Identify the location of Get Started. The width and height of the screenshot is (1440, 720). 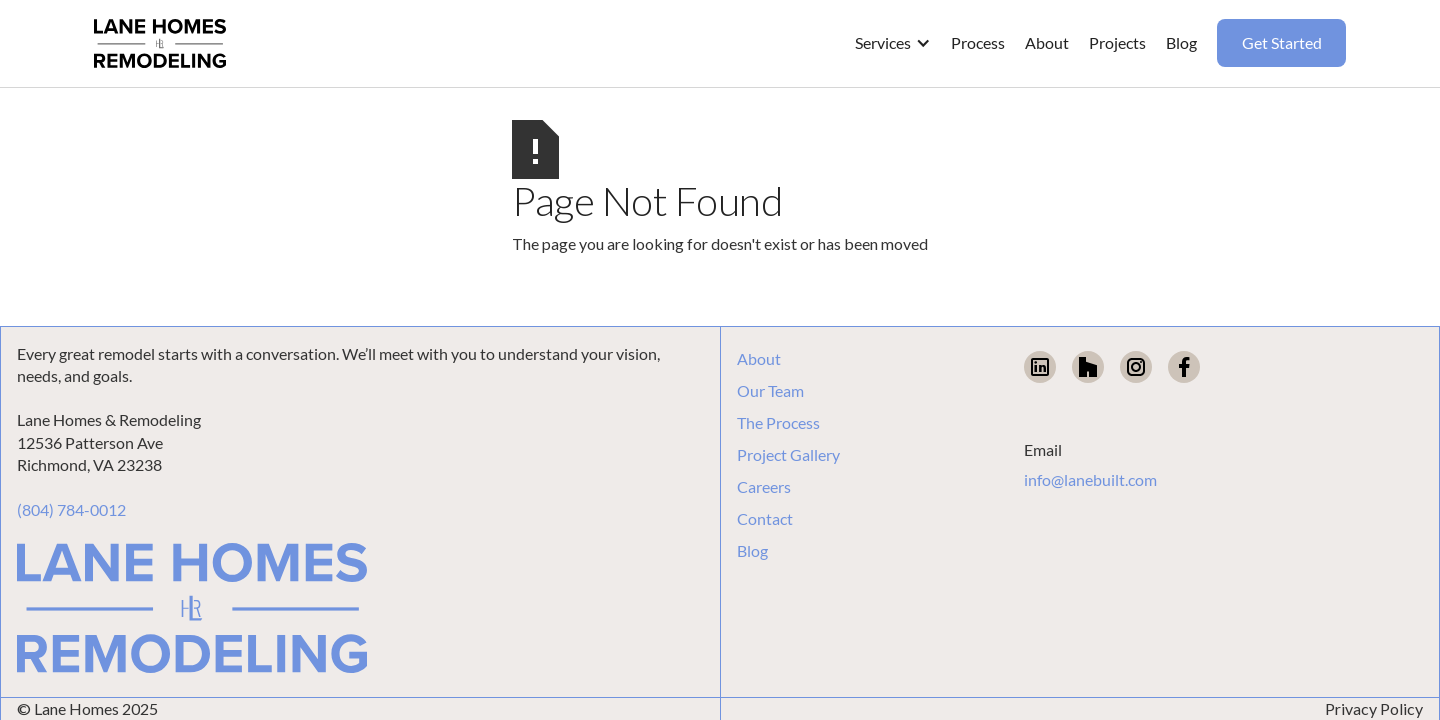
(1282, 42).